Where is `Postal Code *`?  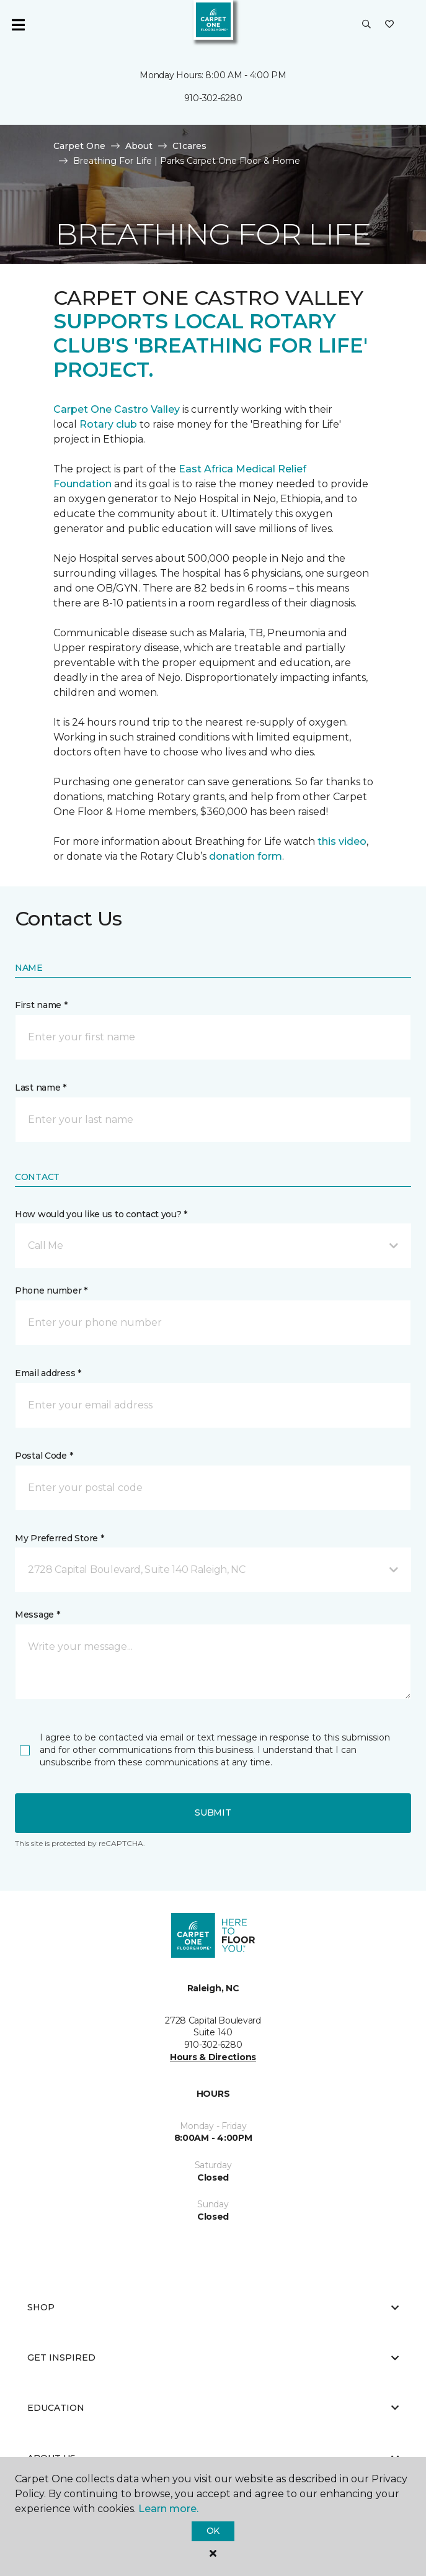
Postal Code * is located at coordinates (44, 1455).